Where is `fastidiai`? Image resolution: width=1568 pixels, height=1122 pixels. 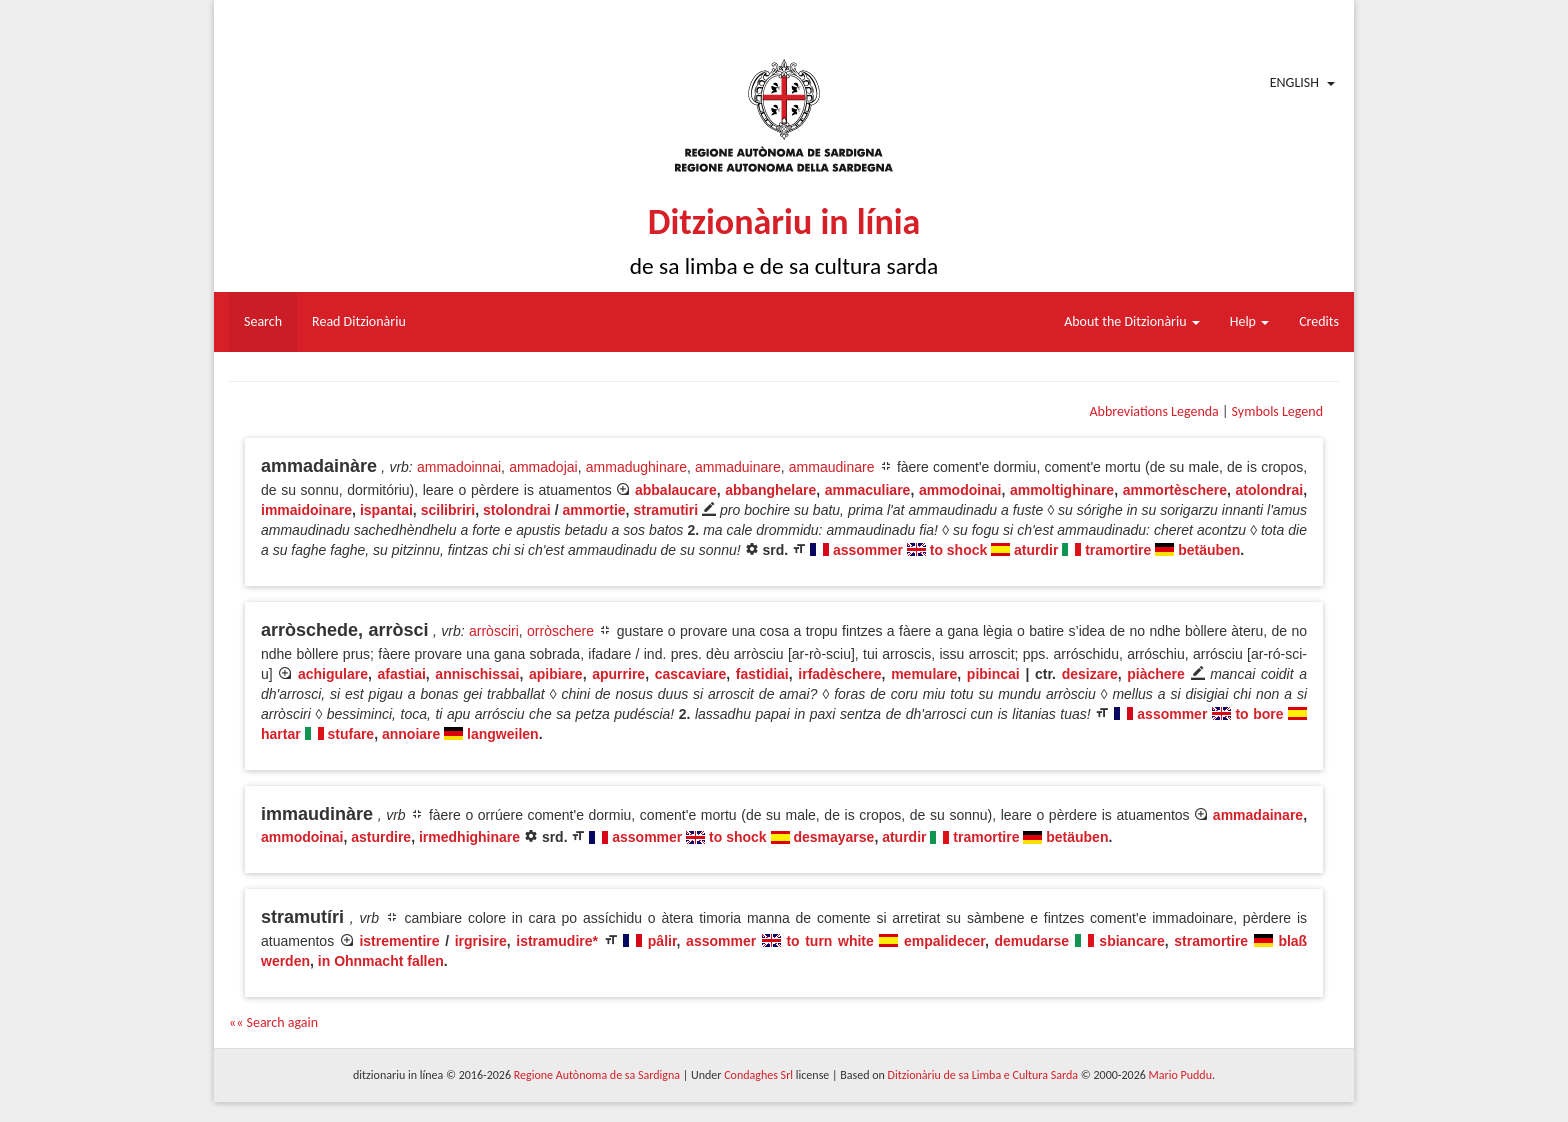
fastidiai is located at coordinates (762, 674).